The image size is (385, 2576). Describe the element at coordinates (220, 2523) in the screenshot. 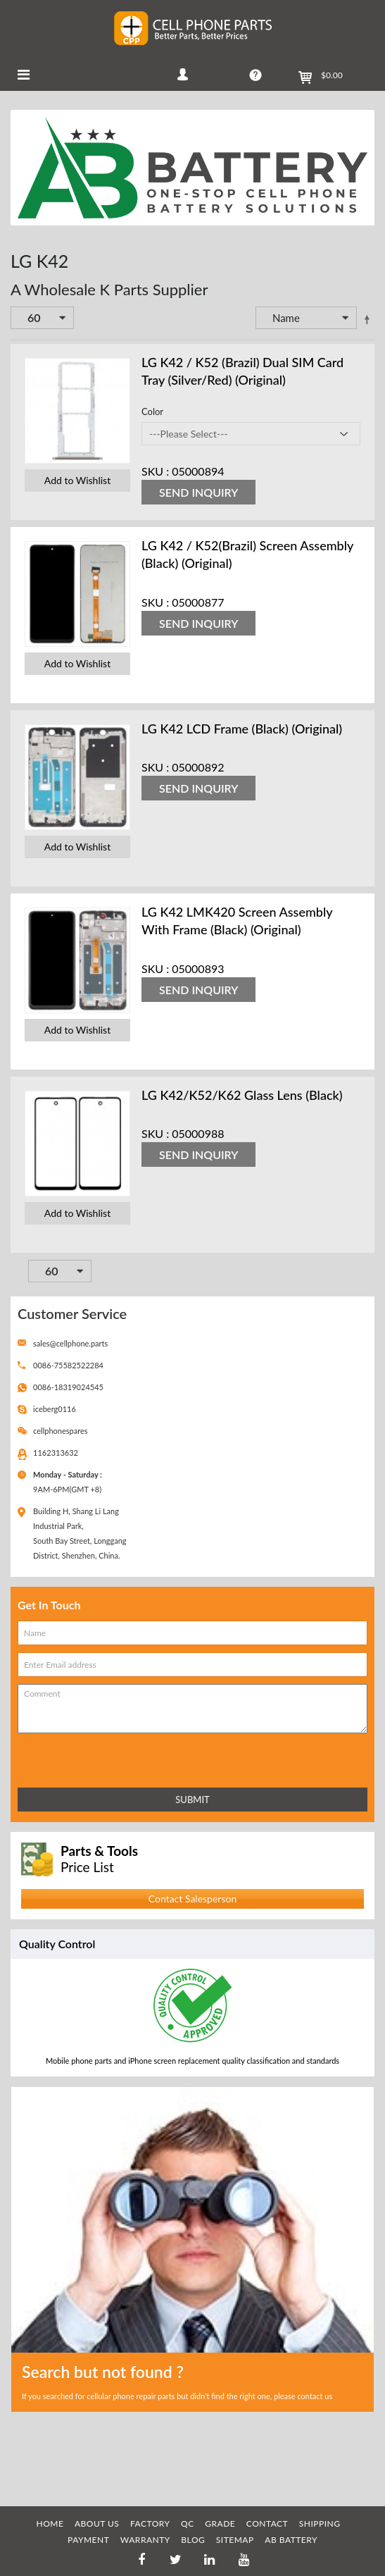

I see `GRADE` at that location.